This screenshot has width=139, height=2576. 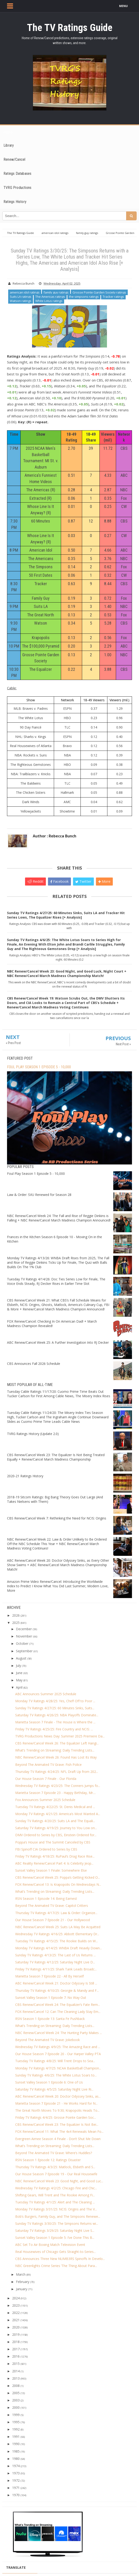 What do you see at coordinates (16, 2327) in the screenshot?
I see `2020` at bounding box center [16, 2327].